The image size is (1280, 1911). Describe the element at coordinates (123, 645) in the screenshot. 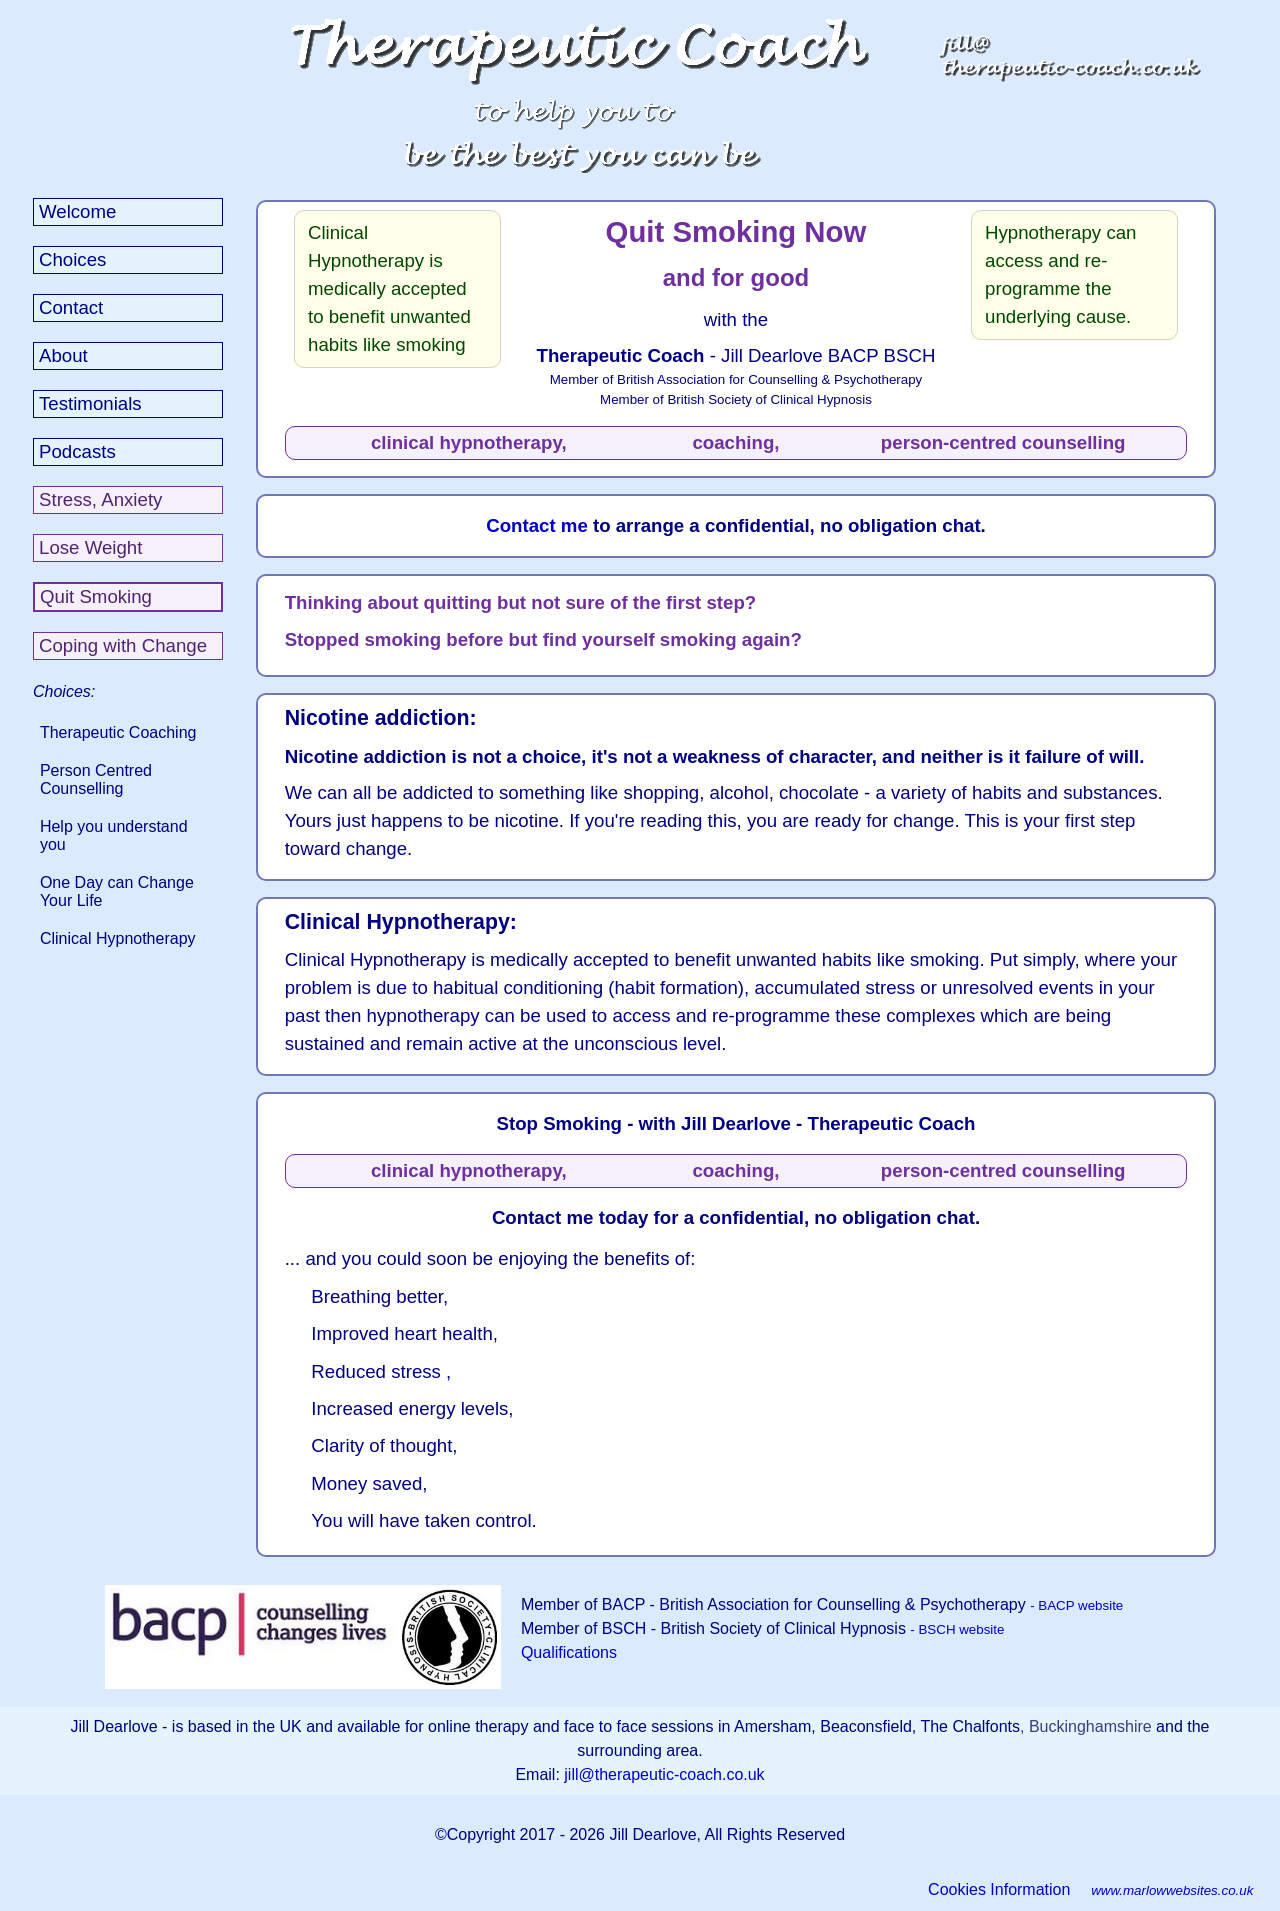

I see `Coping with Change` at that location.